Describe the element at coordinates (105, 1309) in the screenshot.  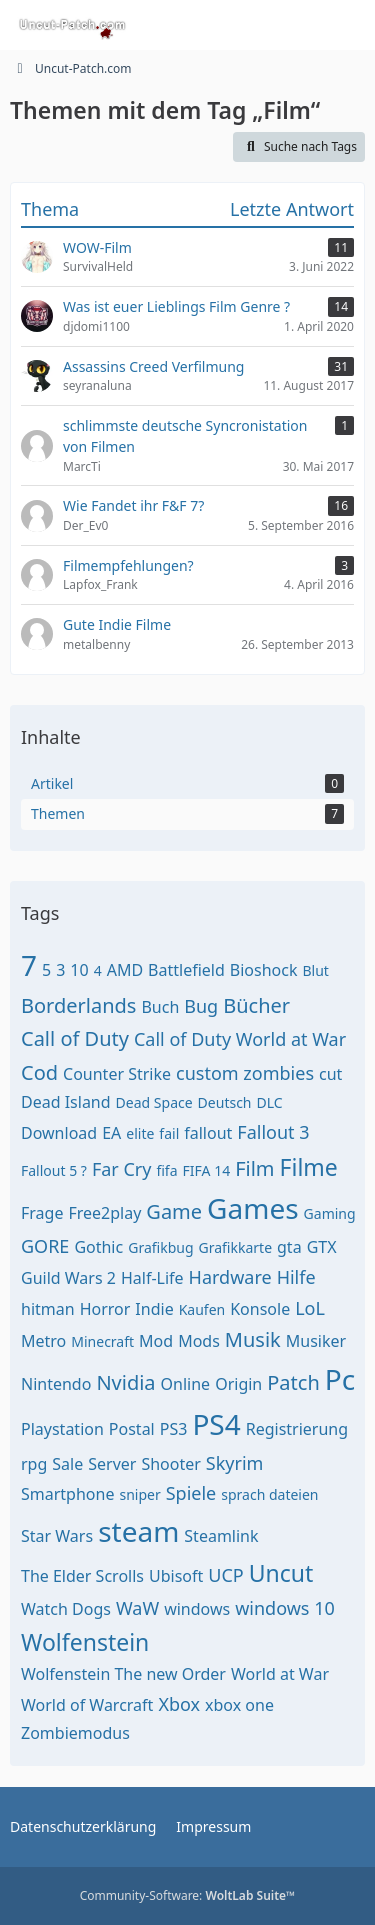
I see `Horror` at that location.